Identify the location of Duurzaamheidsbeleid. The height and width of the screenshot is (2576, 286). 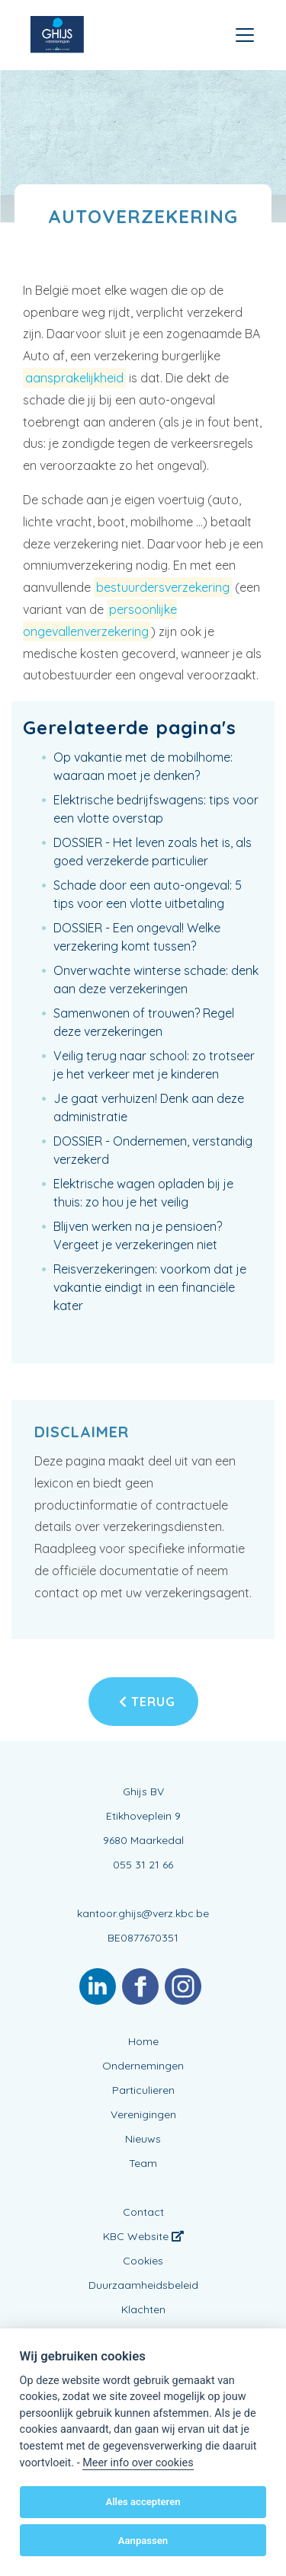
(143, 2285).